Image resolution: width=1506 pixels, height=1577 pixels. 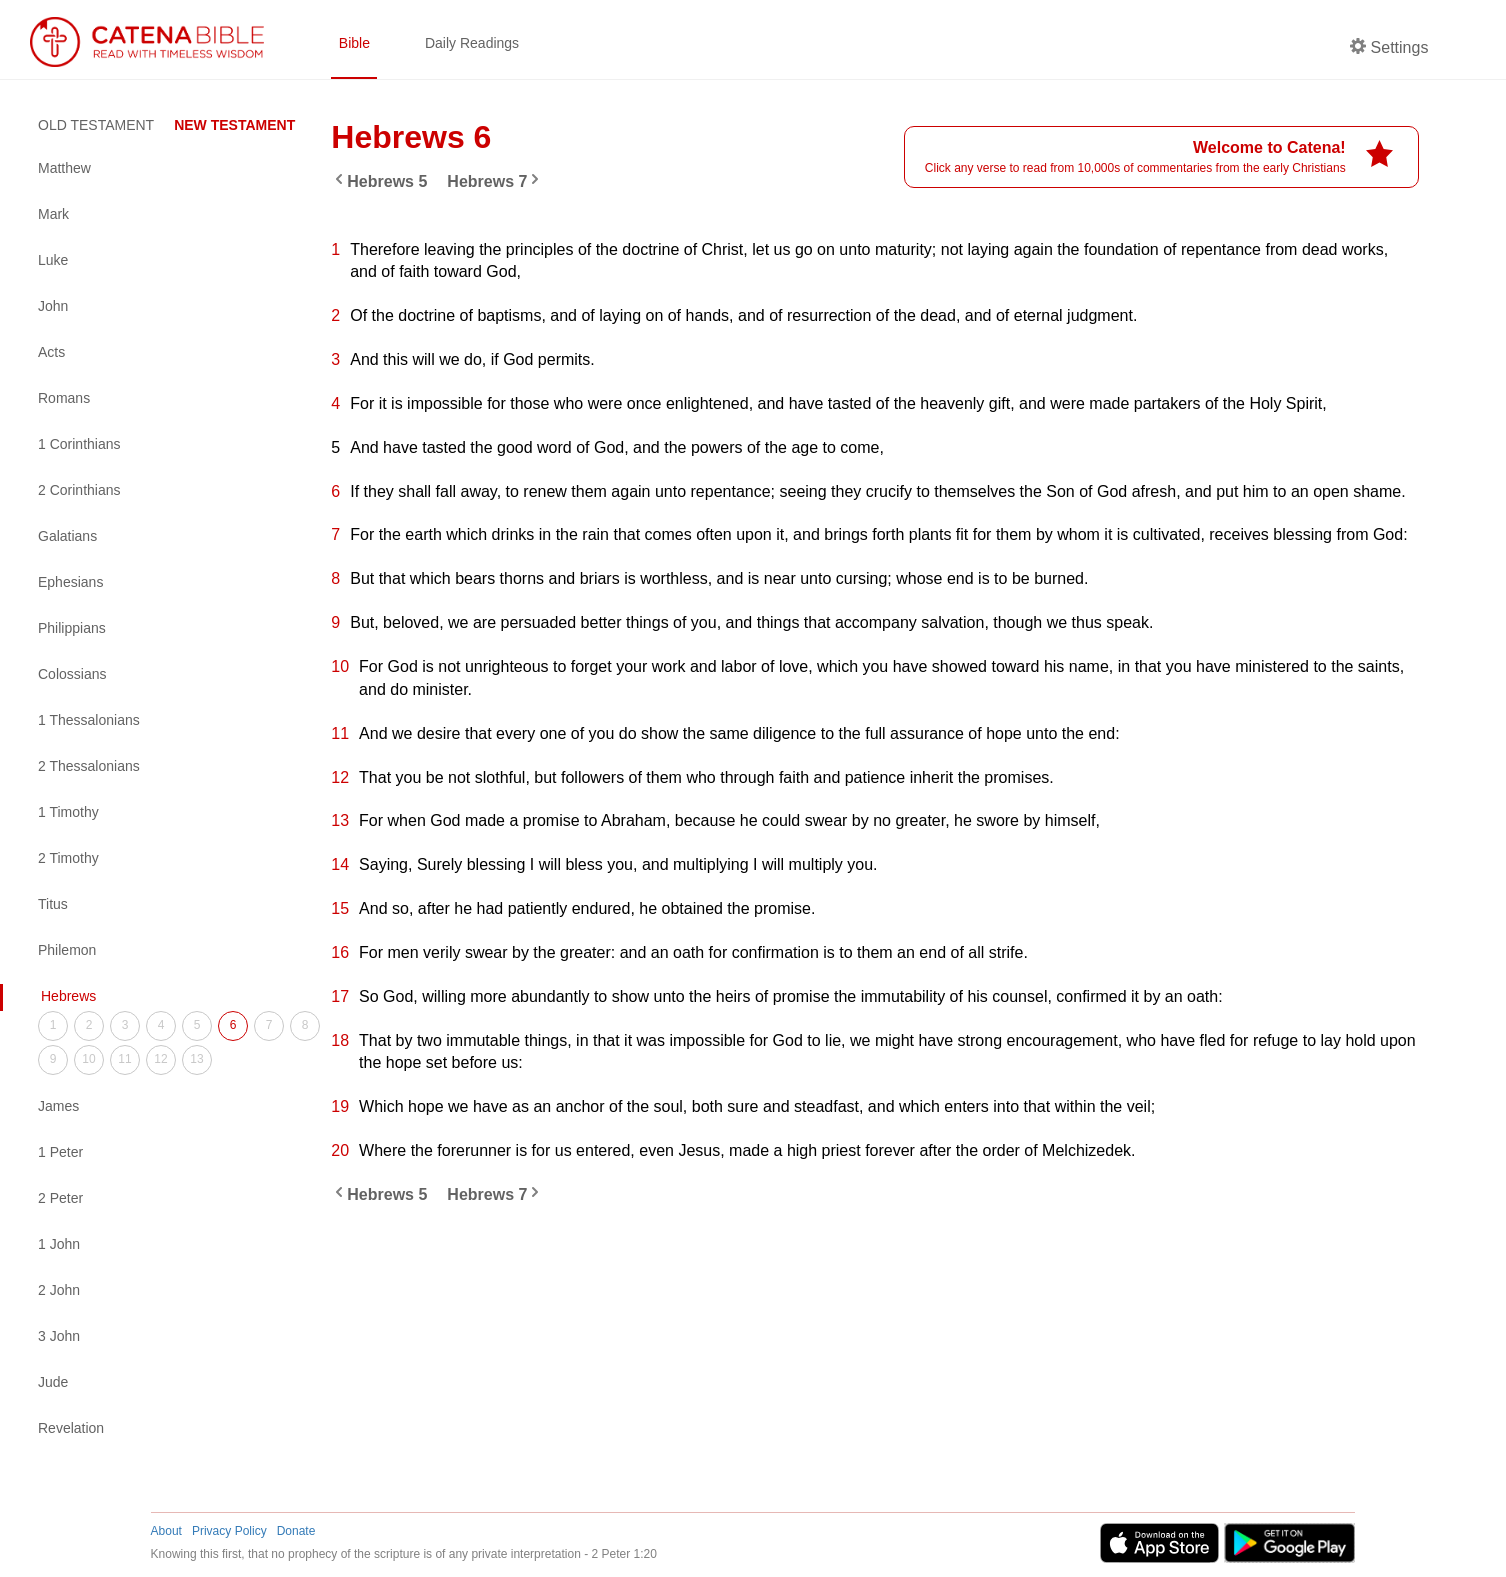 I want to click on Titus, so click(x=53, y=904).